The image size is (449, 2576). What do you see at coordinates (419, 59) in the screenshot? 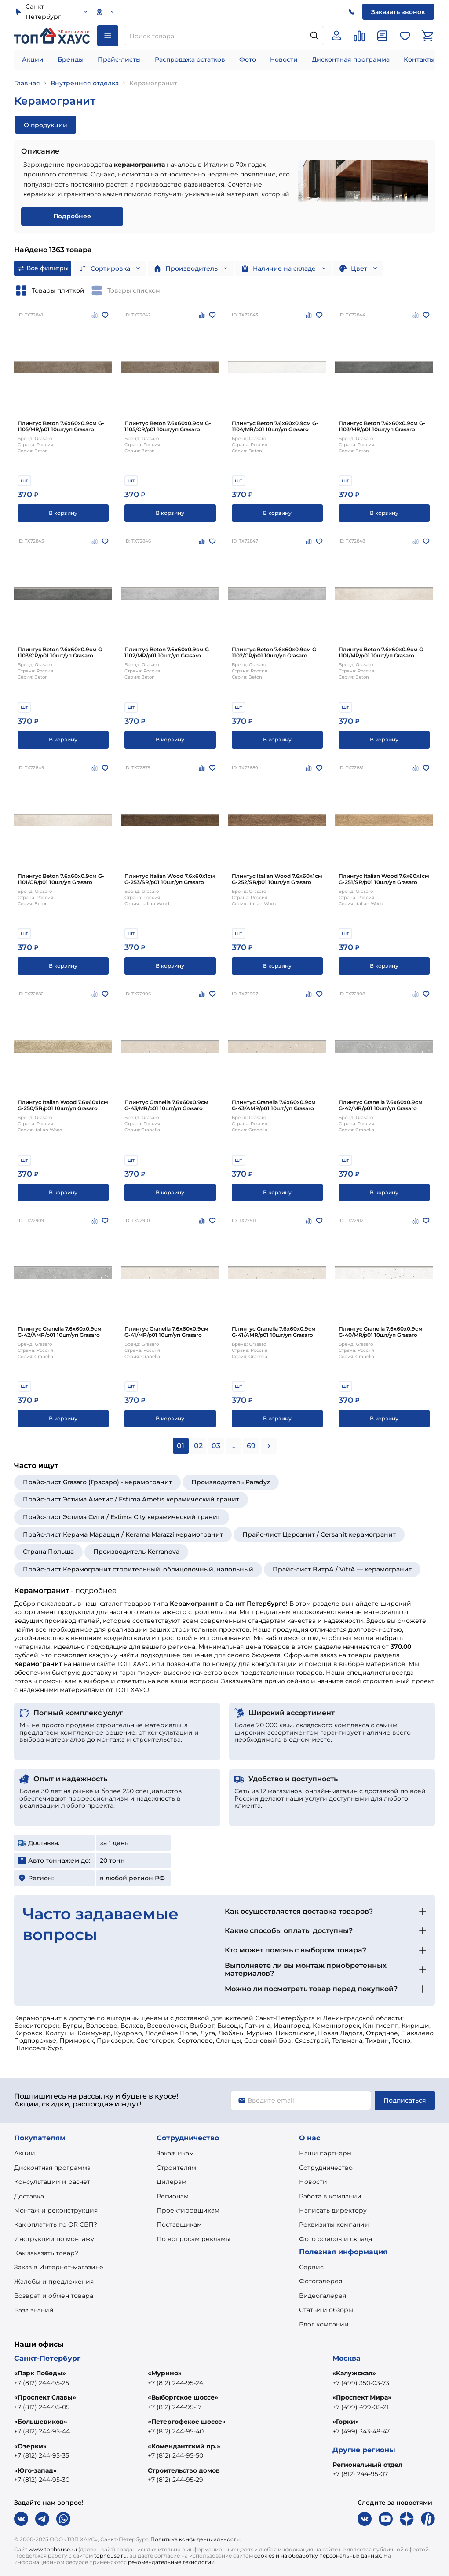
I see `Контакты` at bounding box center [419, 59].